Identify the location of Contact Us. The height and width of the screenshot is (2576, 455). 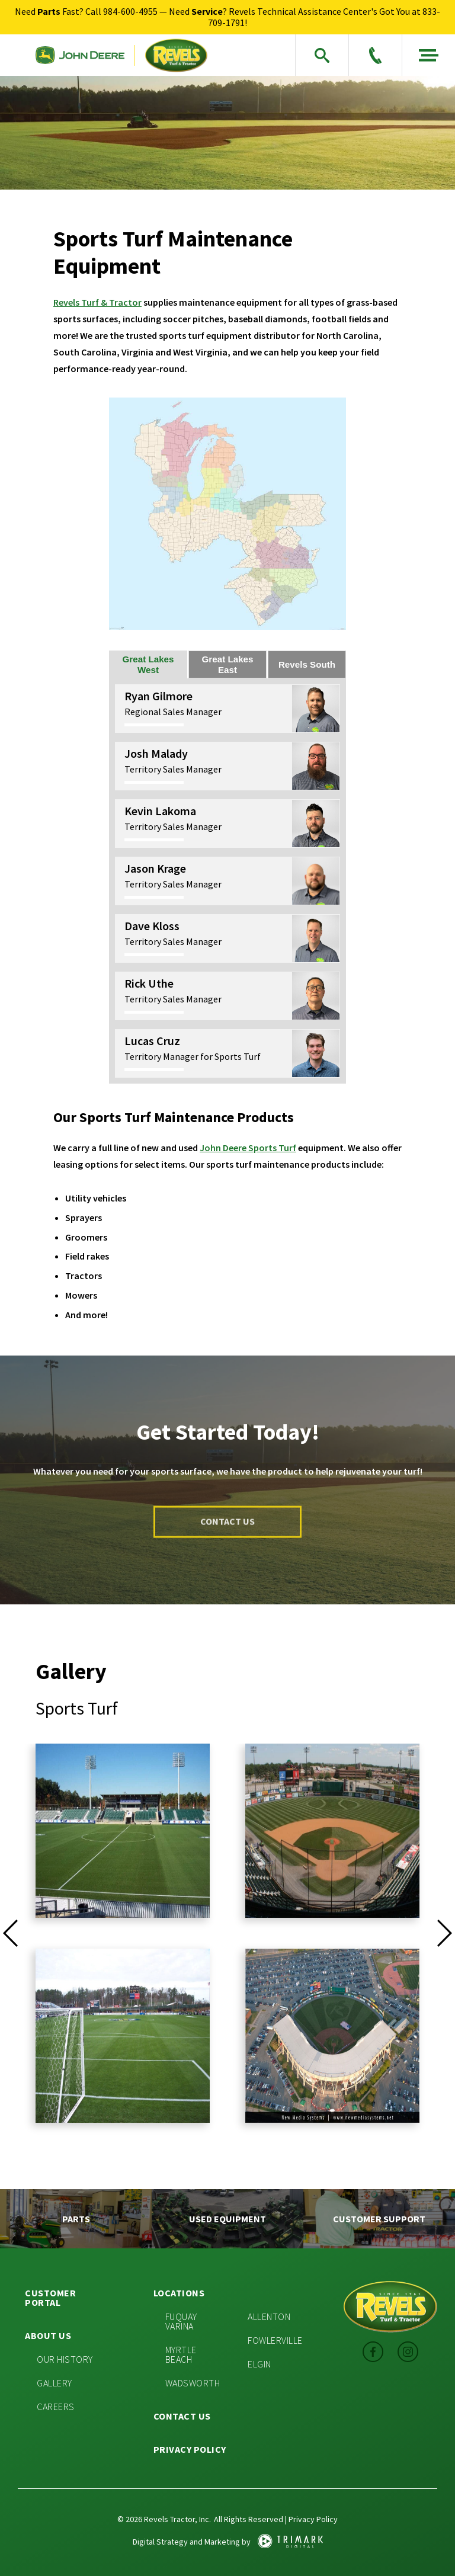
(182, 2416).